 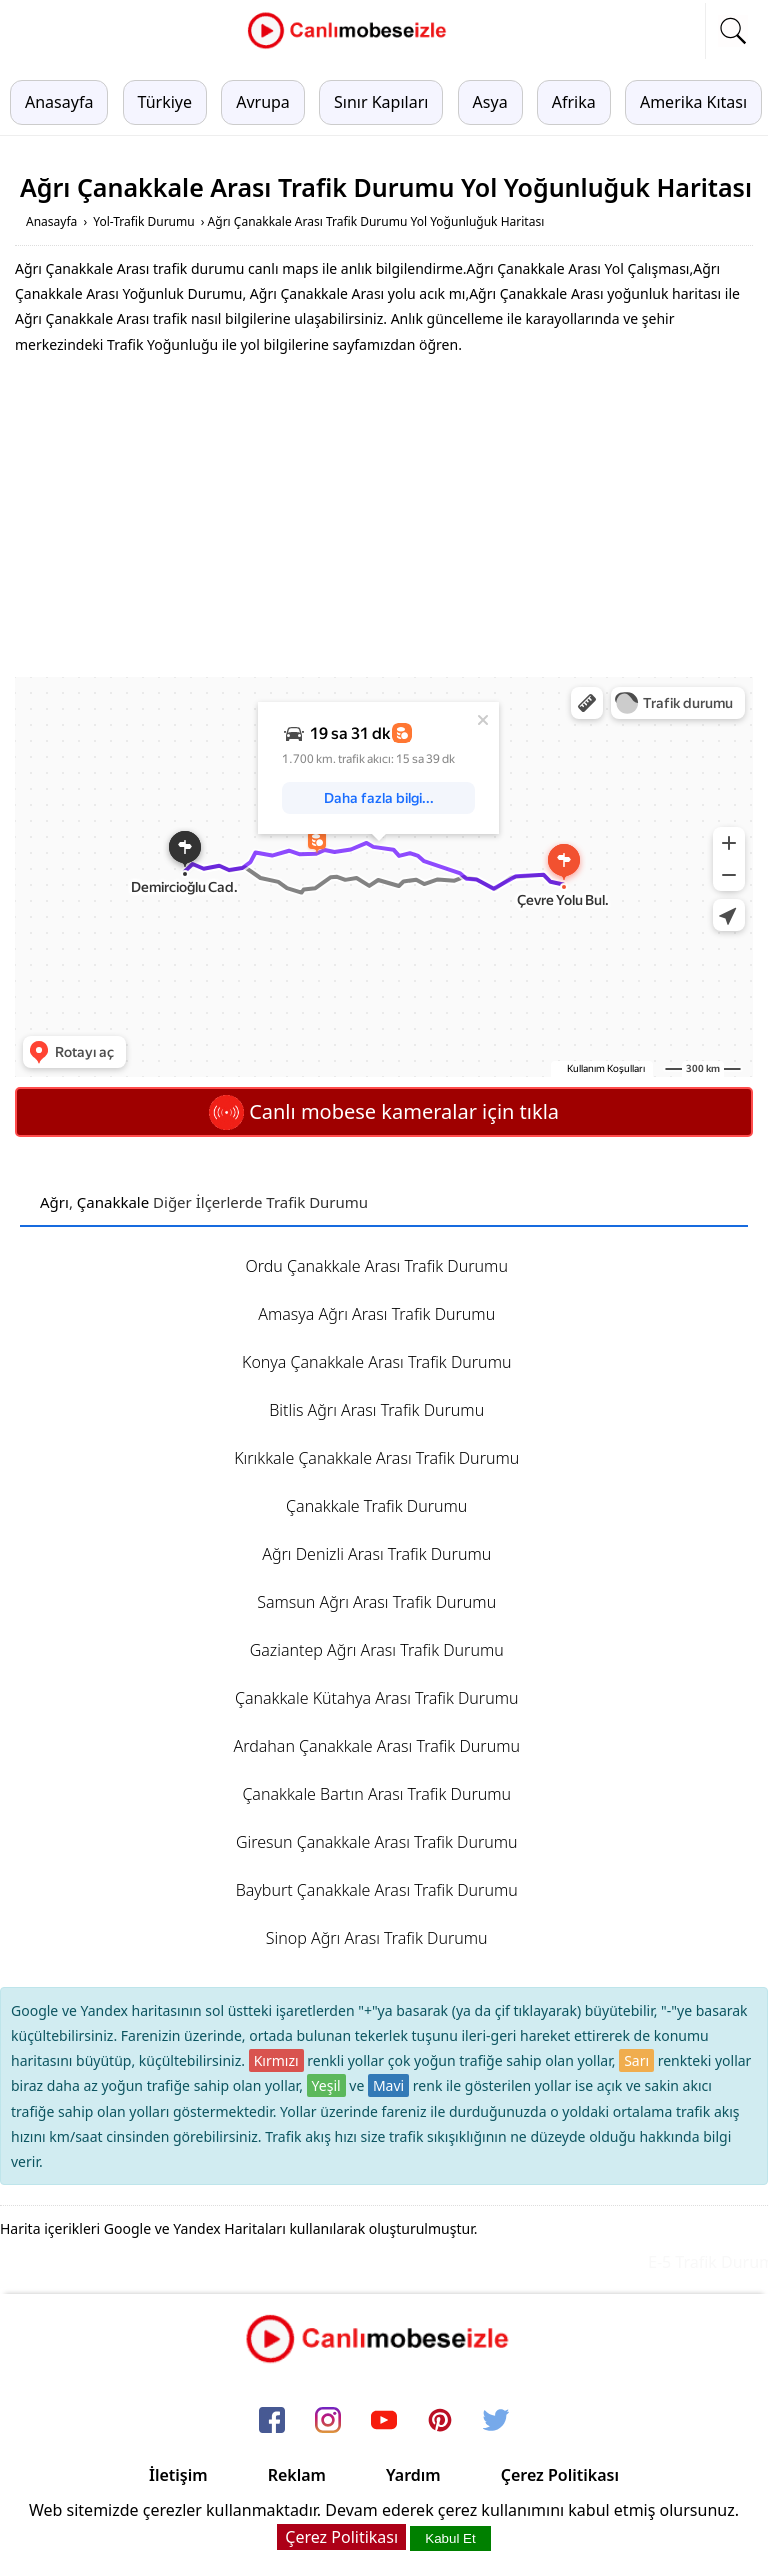 What do you see at coordinates (263, 102) in the screenshot?
I see `Avrupa` at bounding box center [263, 102].